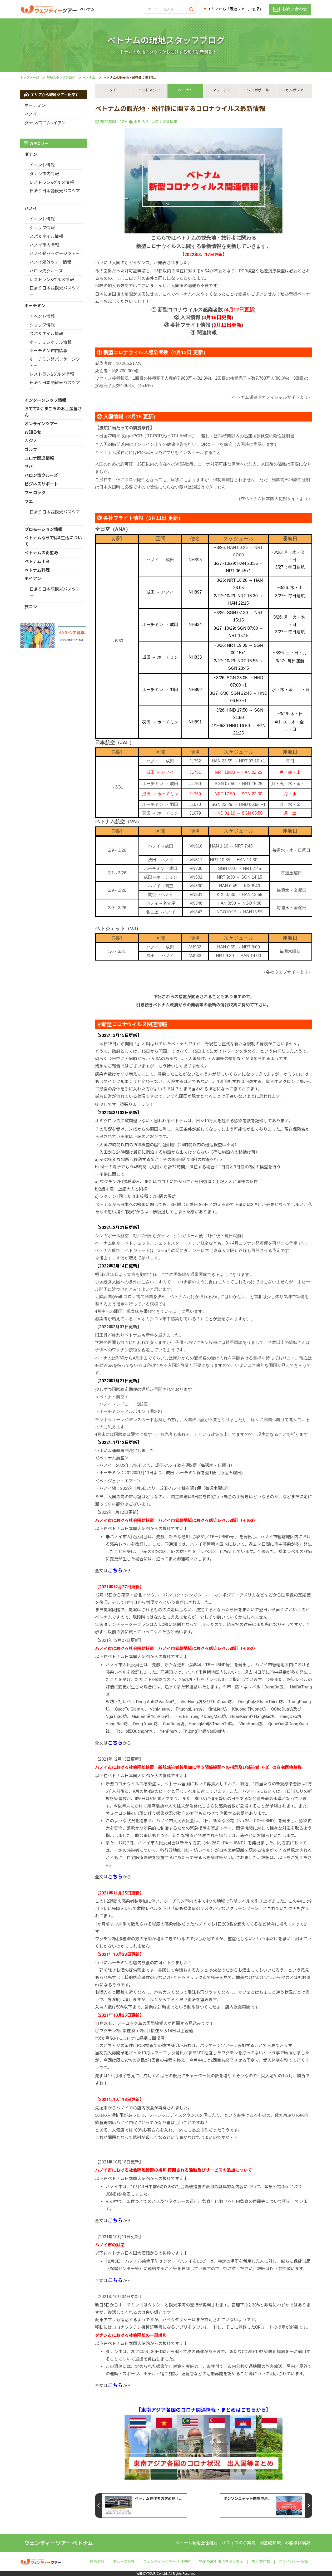 The image size is (332, 2576). What do you see at coordinates (113, 1570) in the screenshot?
I see `全文はから` at bounding box center [113, 1570].